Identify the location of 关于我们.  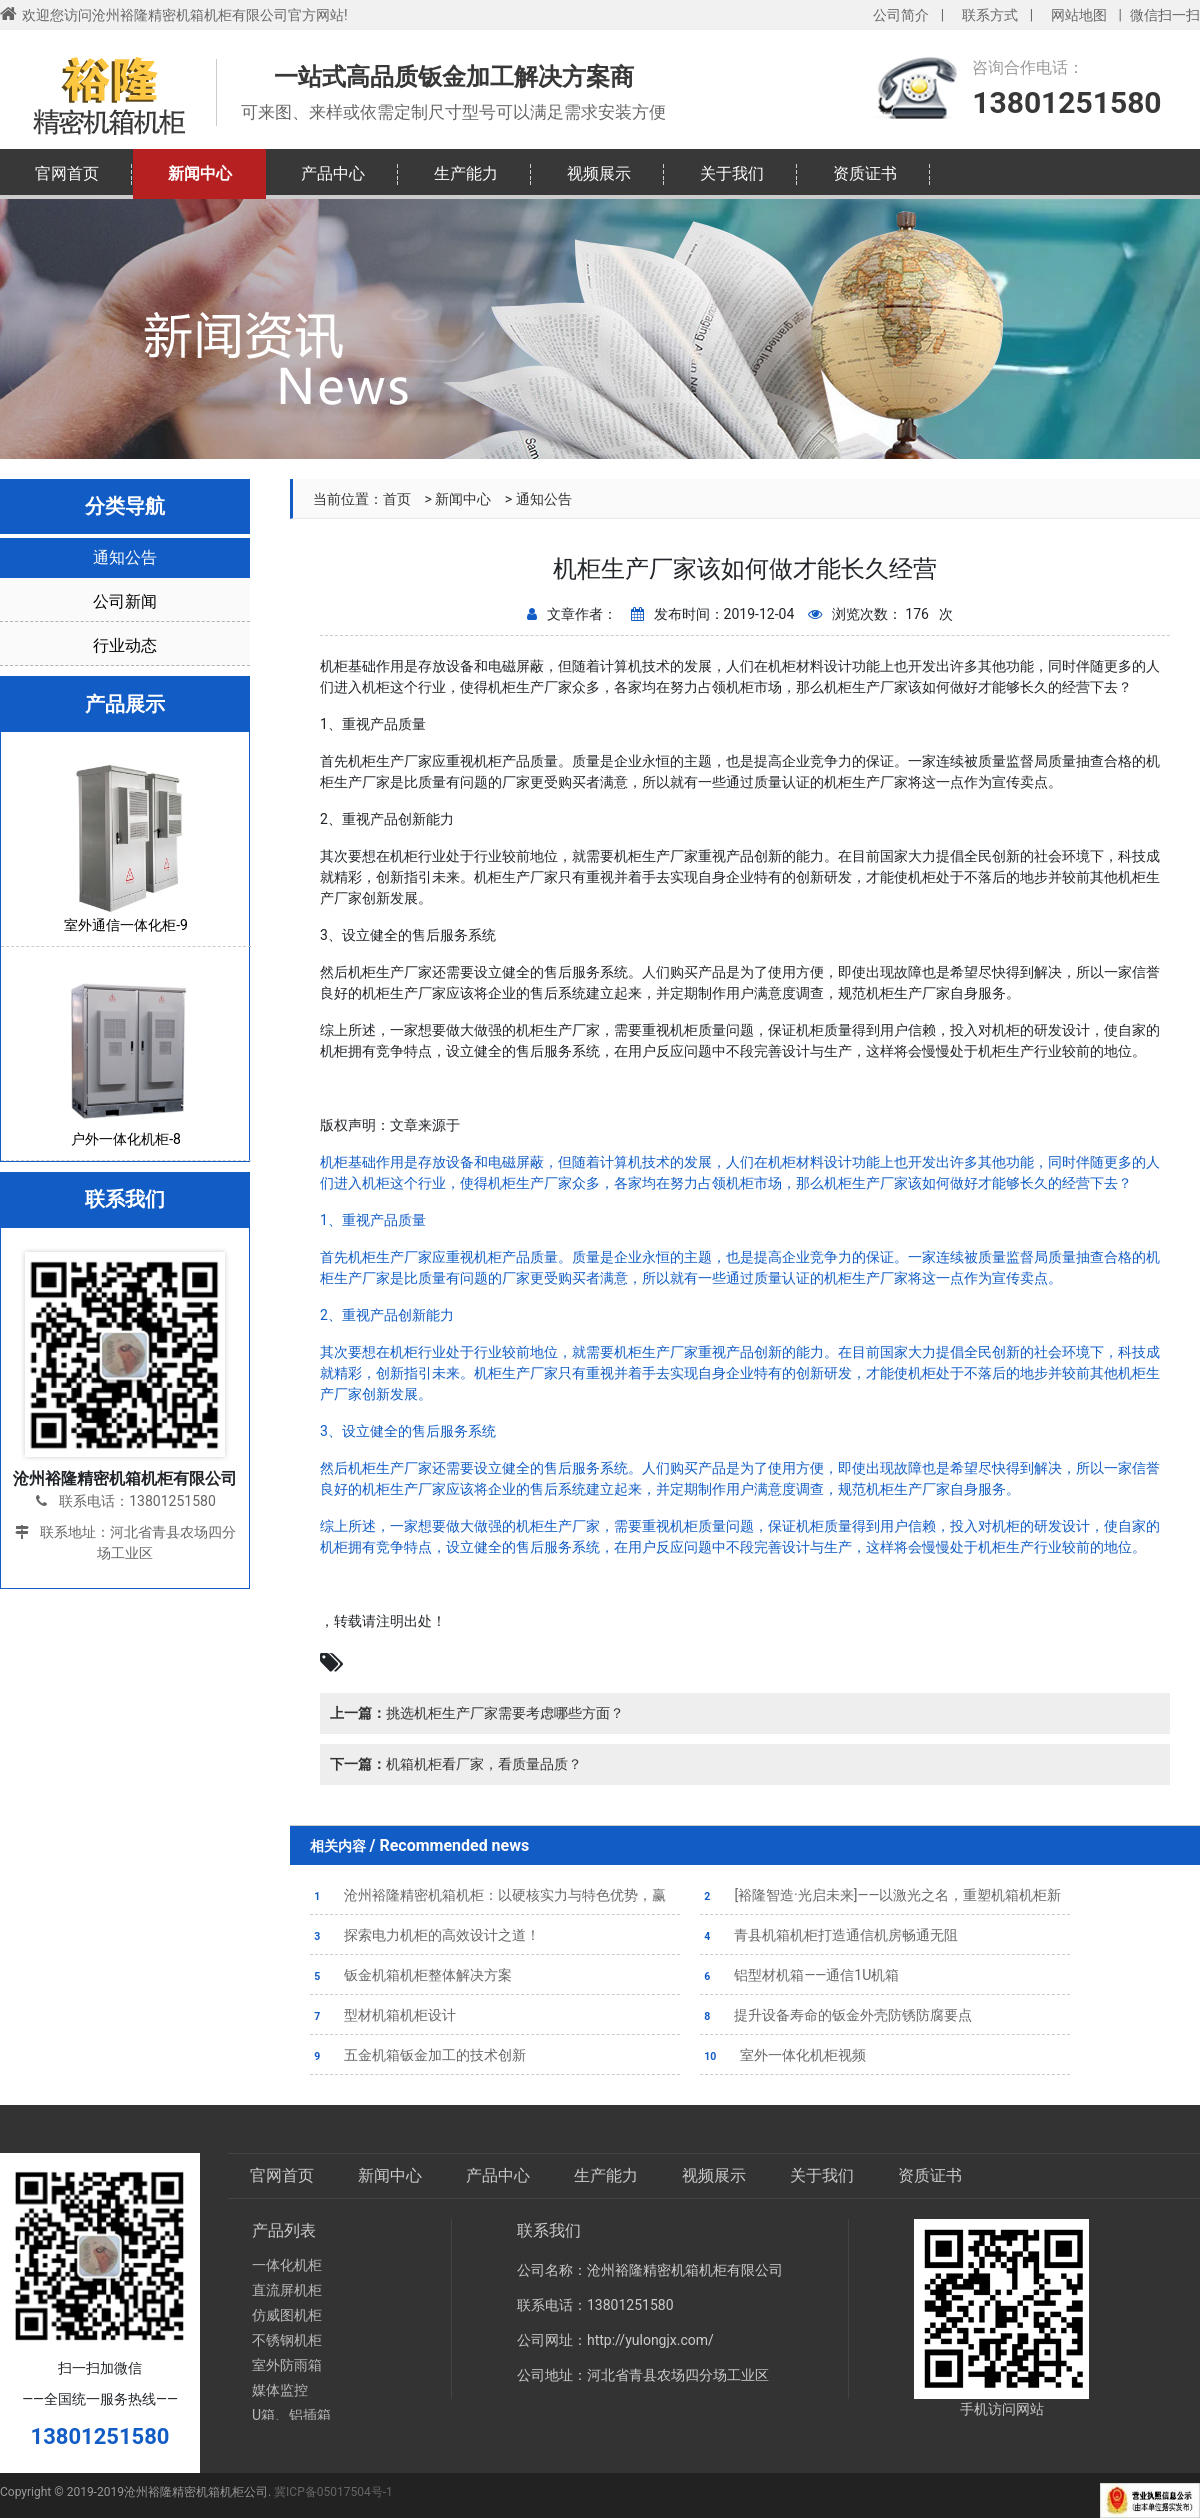
(732, 173).